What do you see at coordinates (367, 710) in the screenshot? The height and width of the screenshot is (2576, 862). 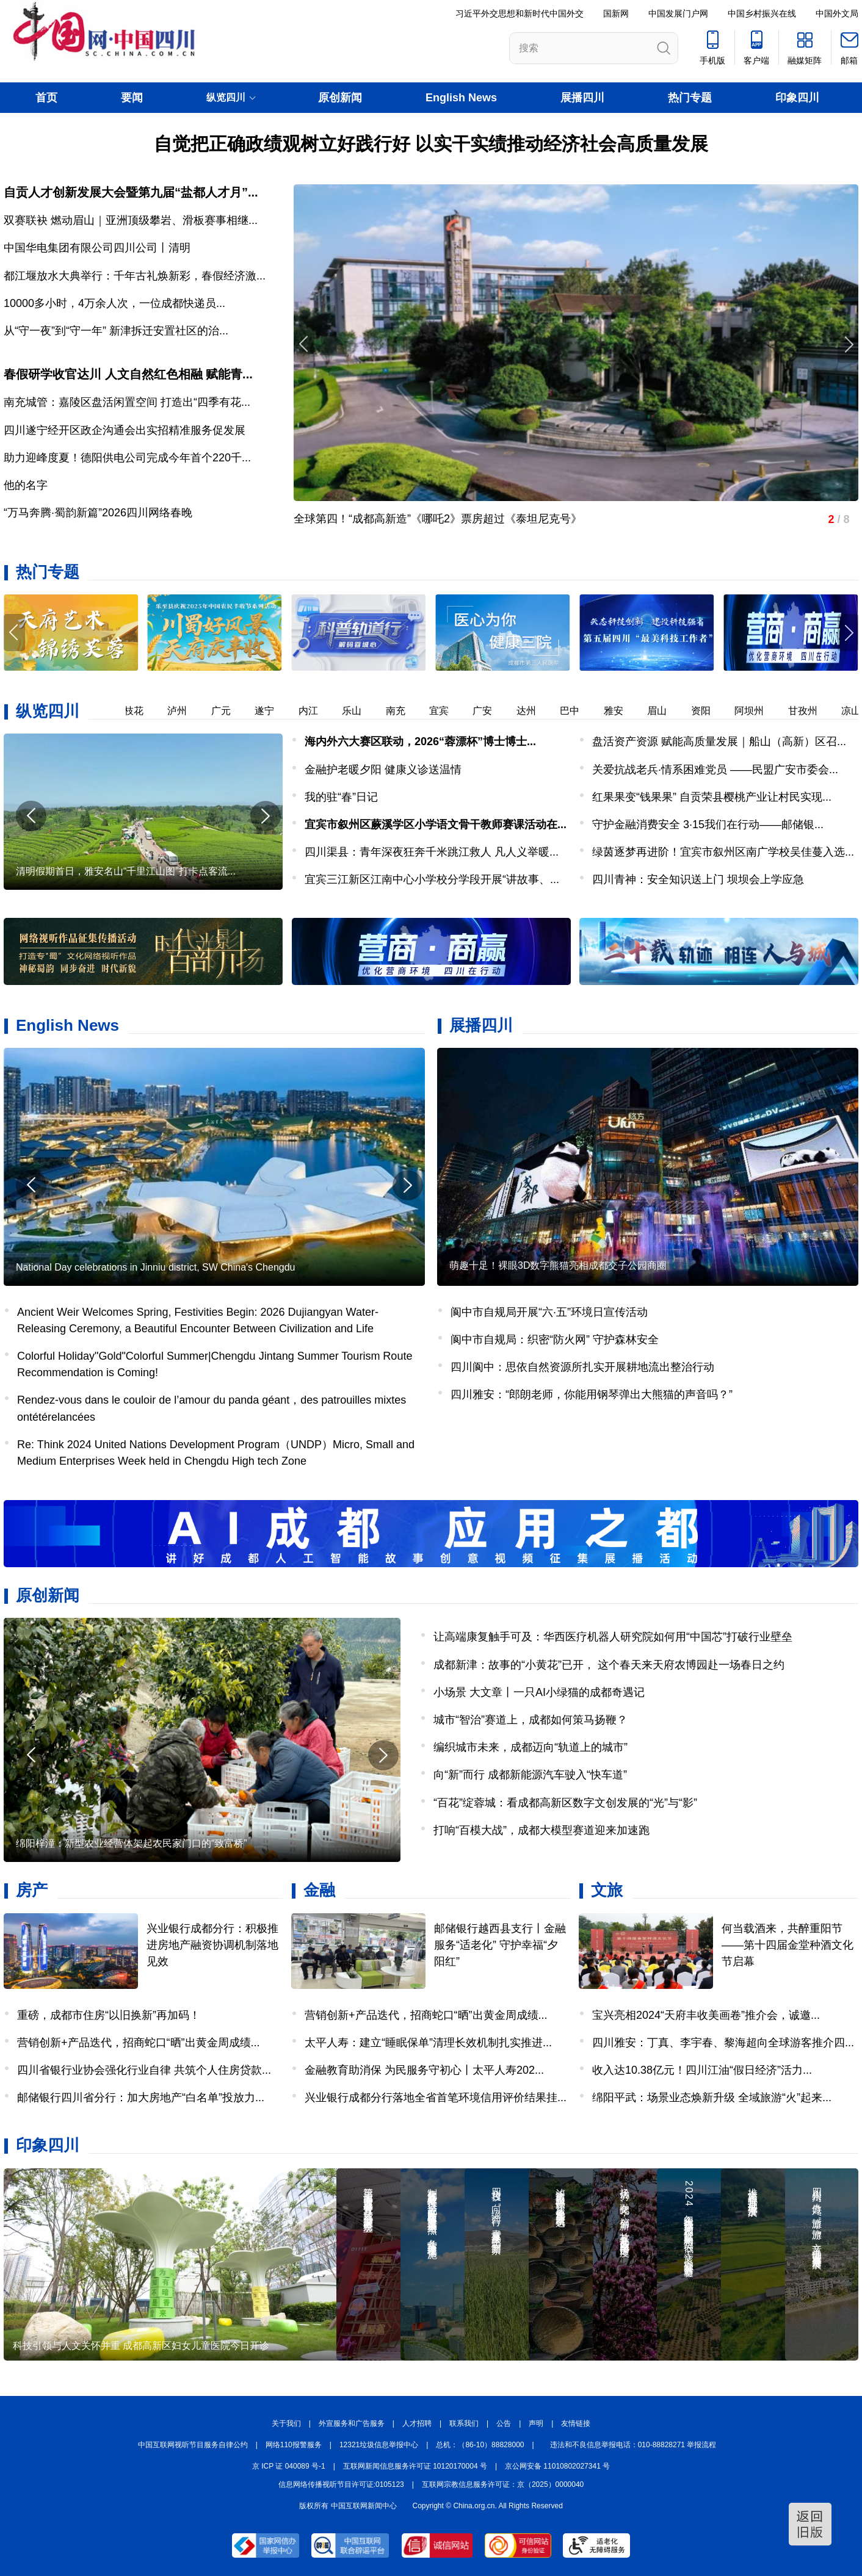 I see `乐山` at bounding box center [367, 710].